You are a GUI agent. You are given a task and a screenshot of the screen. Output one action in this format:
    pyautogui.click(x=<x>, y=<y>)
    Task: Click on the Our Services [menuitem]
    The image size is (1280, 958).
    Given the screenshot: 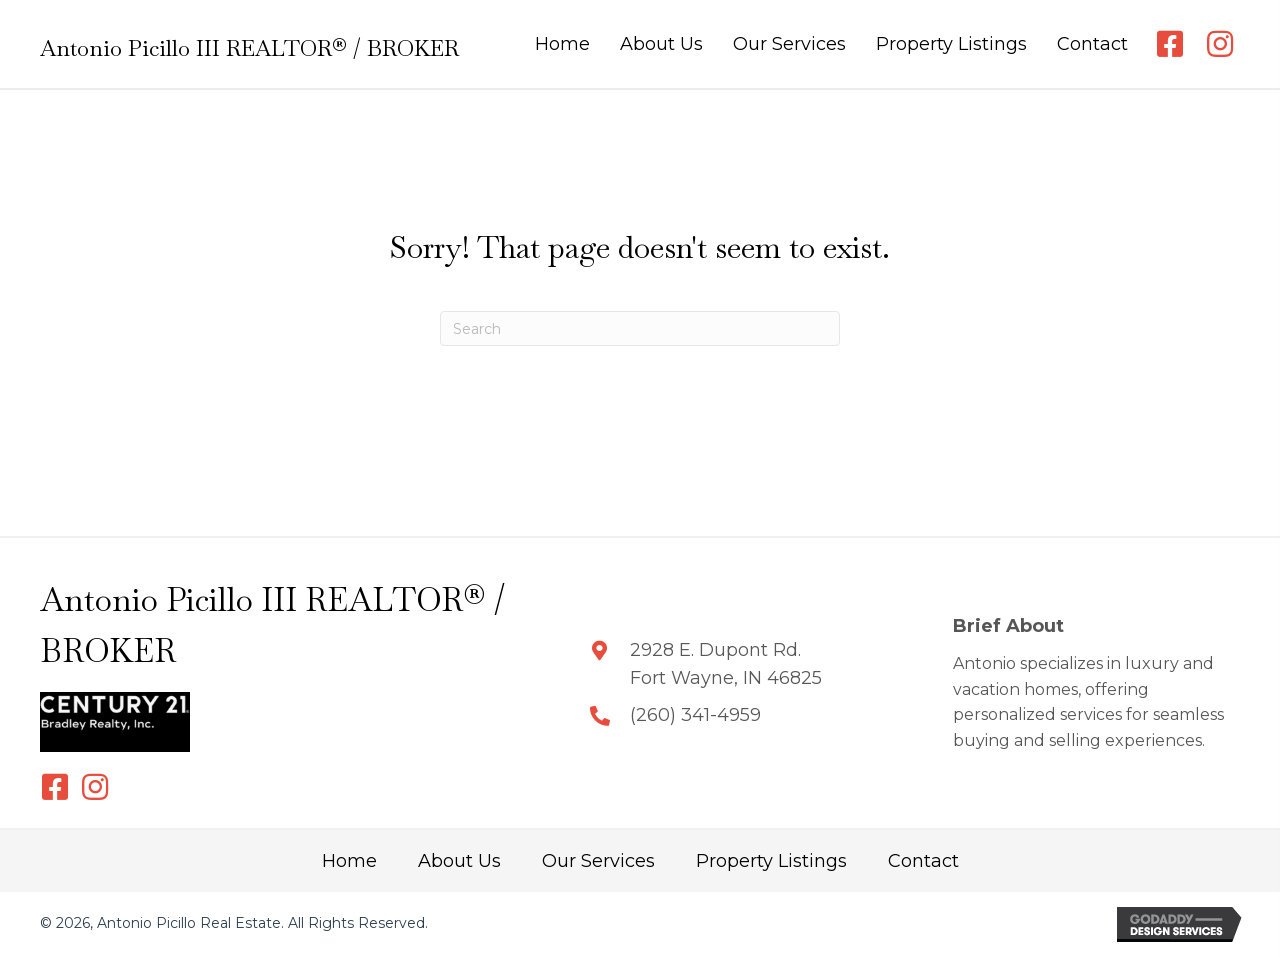 What is the action you would take?
    pyautogui.click(x=598, y=861)
    